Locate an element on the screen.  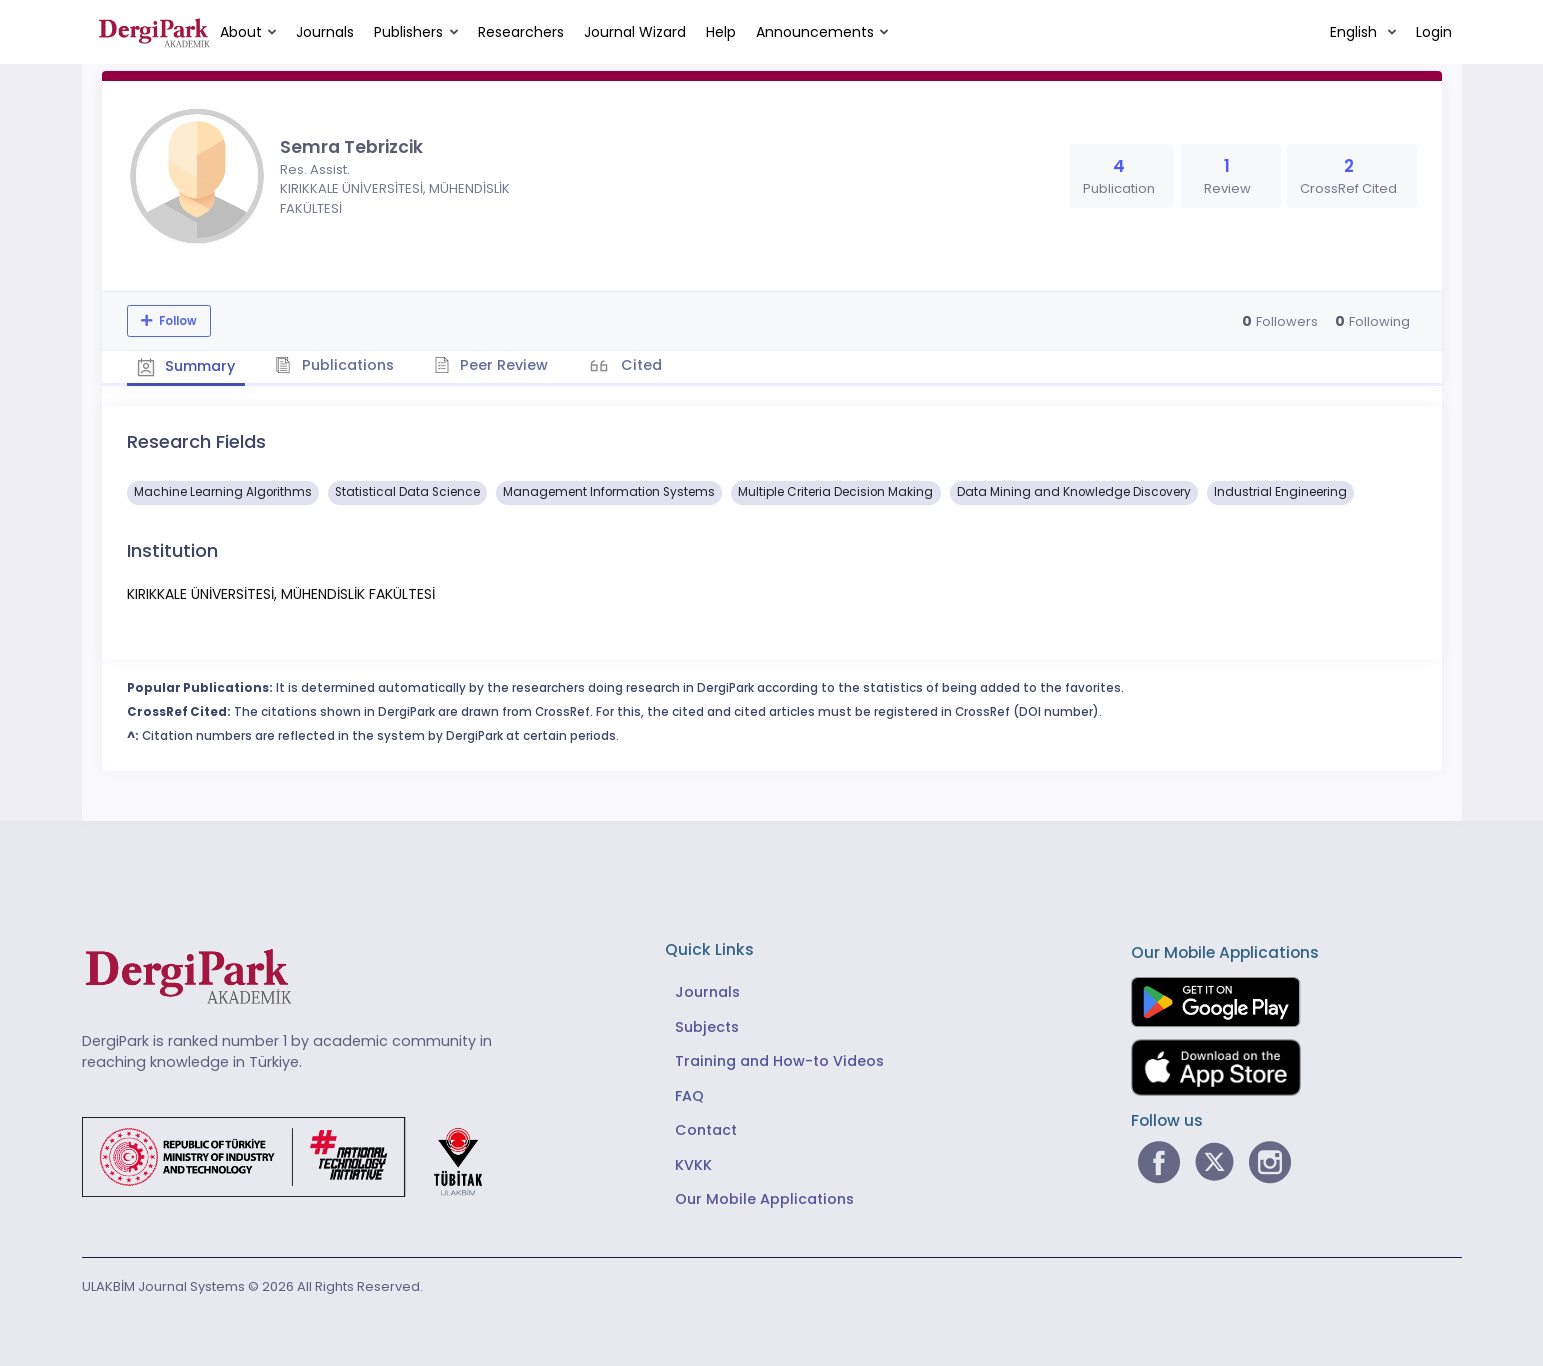
Summary [tab] is located at coordinates (186, 366).